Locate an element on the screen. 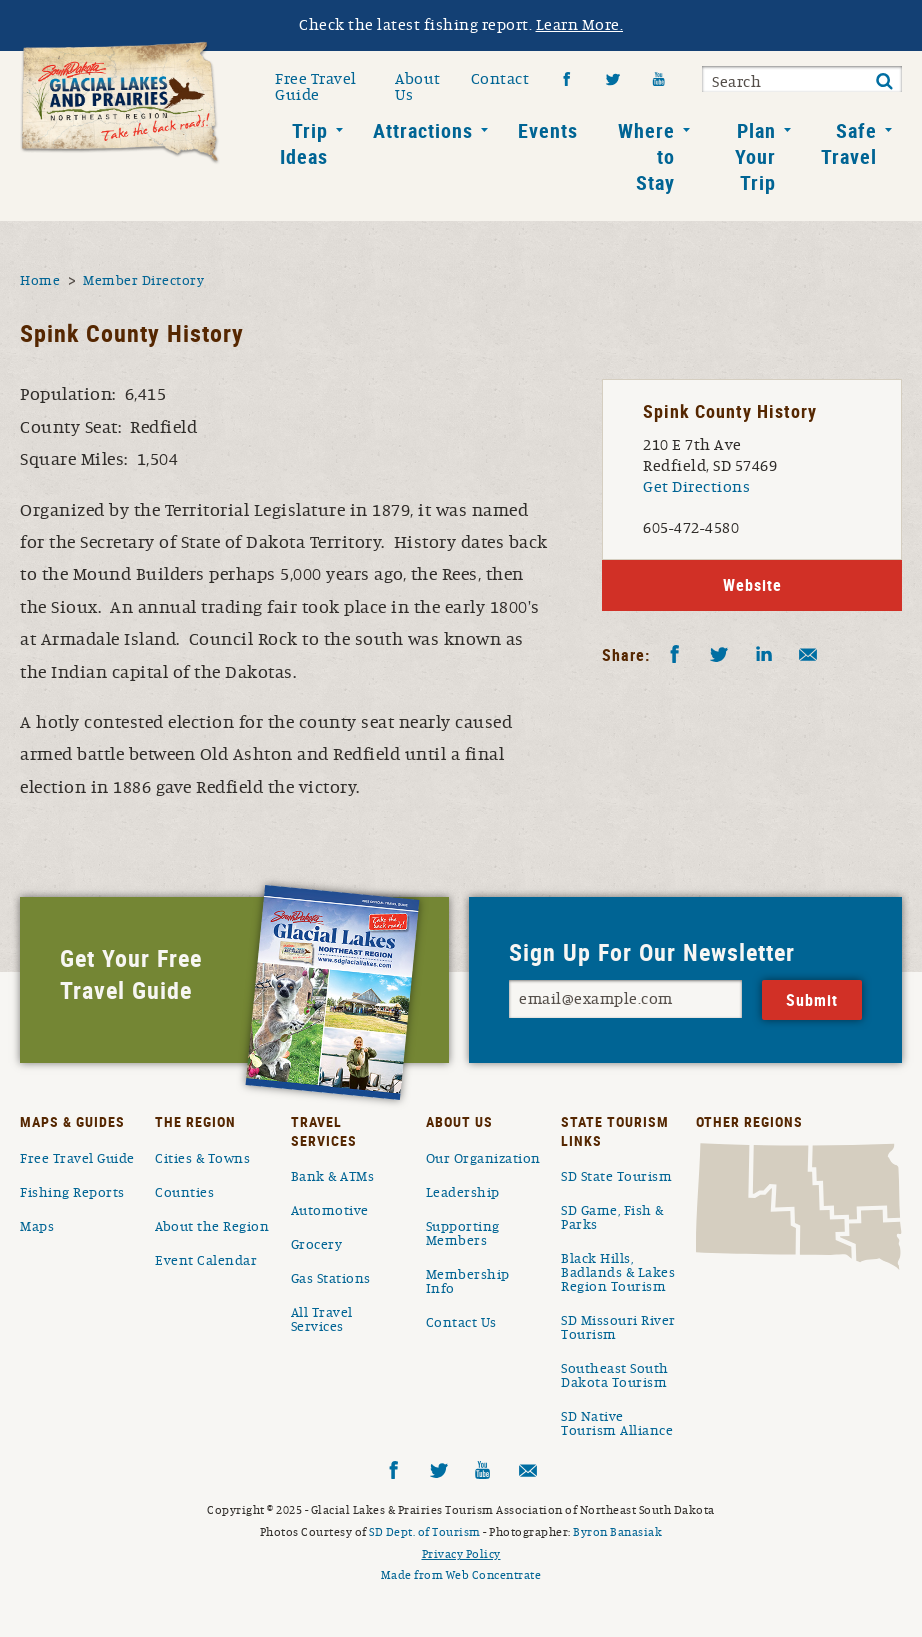 This screenshot has width=922, height=1637. Made from Web Concentrate is located at coordinates (461, 1575).